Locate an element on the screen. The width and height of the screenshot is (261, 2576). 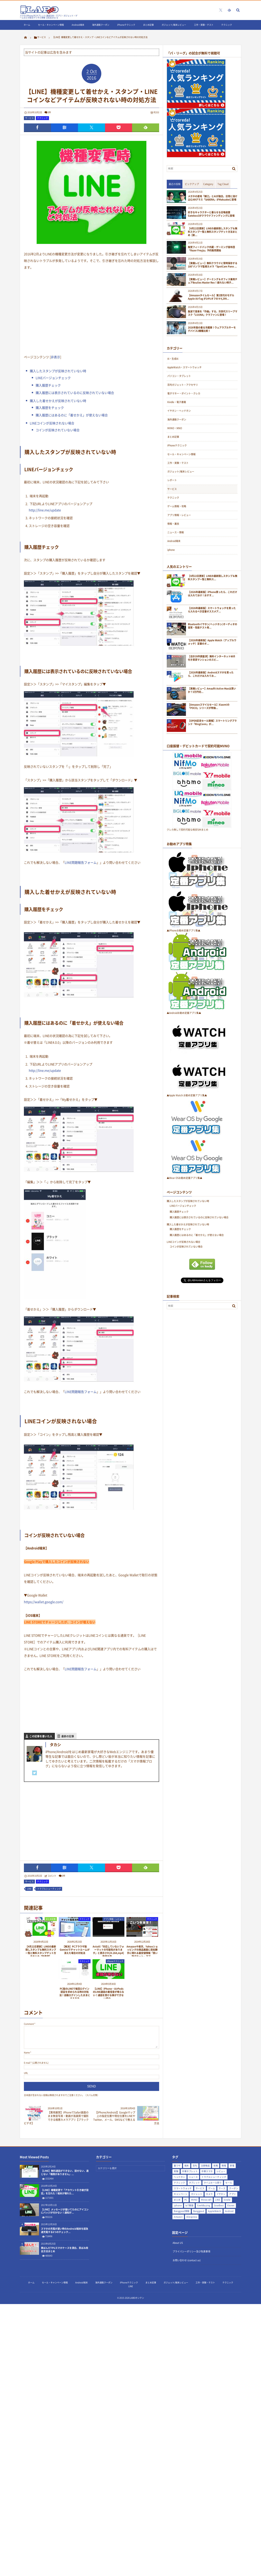
LINE問題報告フォーム is located at coordinates (81, 862).